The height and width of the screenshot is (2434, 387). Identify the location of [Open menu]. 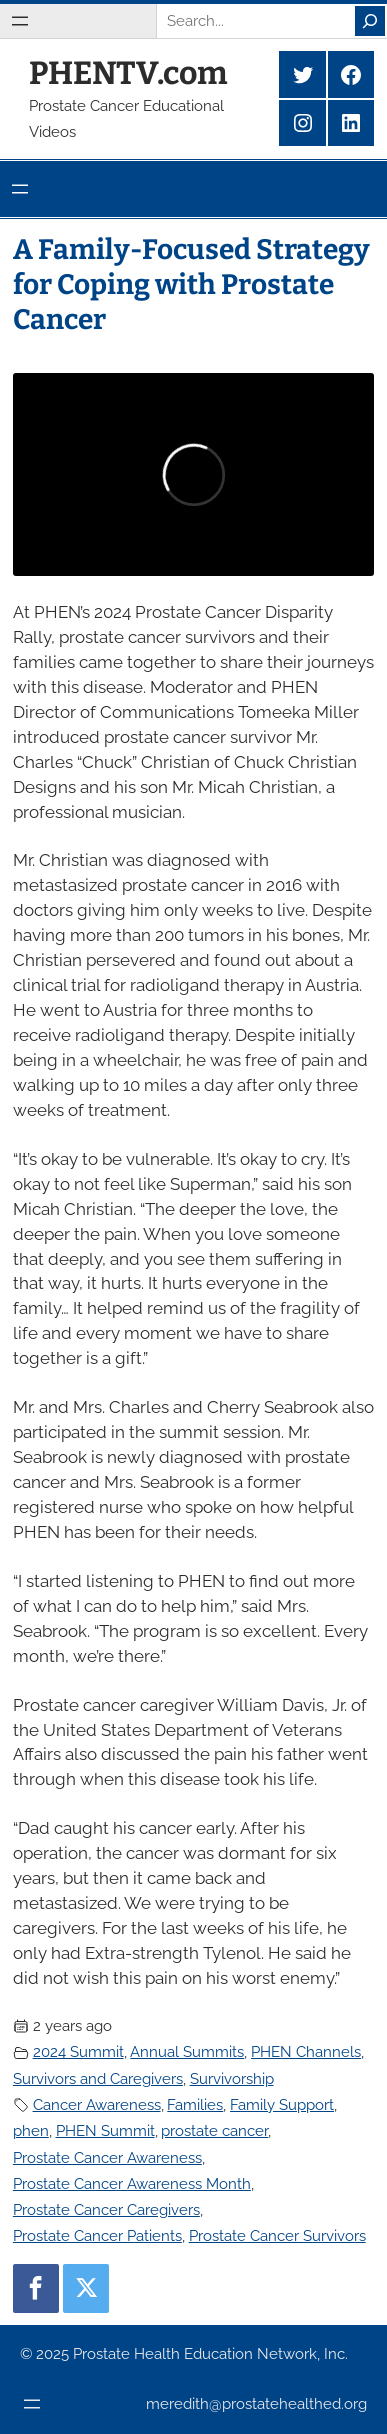
(20, 21).